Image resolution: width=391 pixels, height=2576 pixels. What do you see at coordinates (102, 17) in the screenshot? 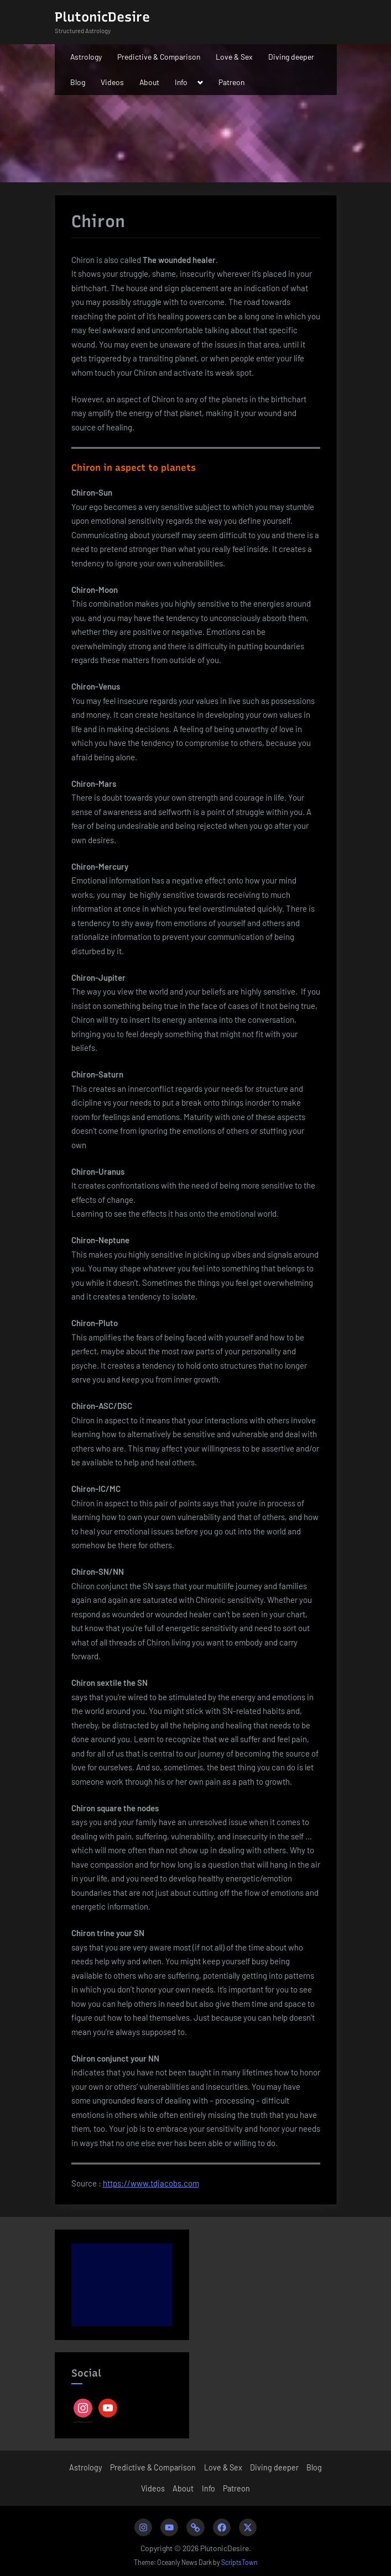
I see `PlutonicDesire` at bounding box center [102, 17].